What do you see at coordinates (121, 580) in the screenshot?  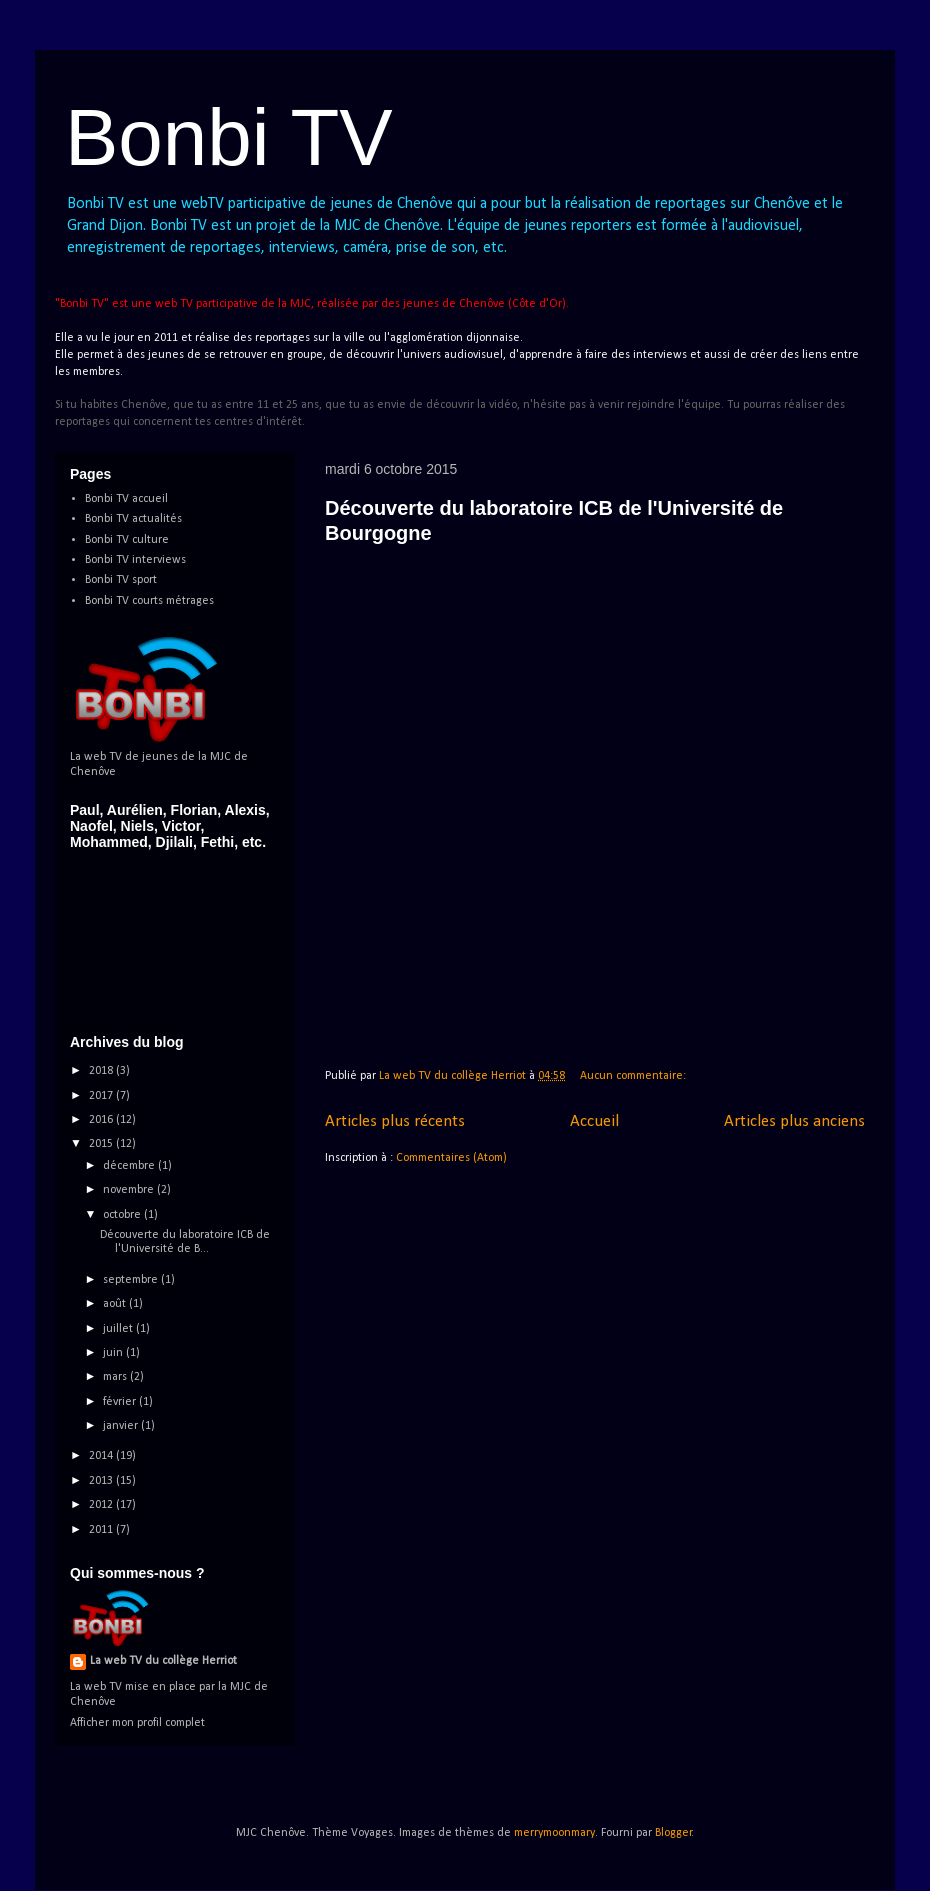 I see `Bonbi TV sport` at bounding box center [121, 580].